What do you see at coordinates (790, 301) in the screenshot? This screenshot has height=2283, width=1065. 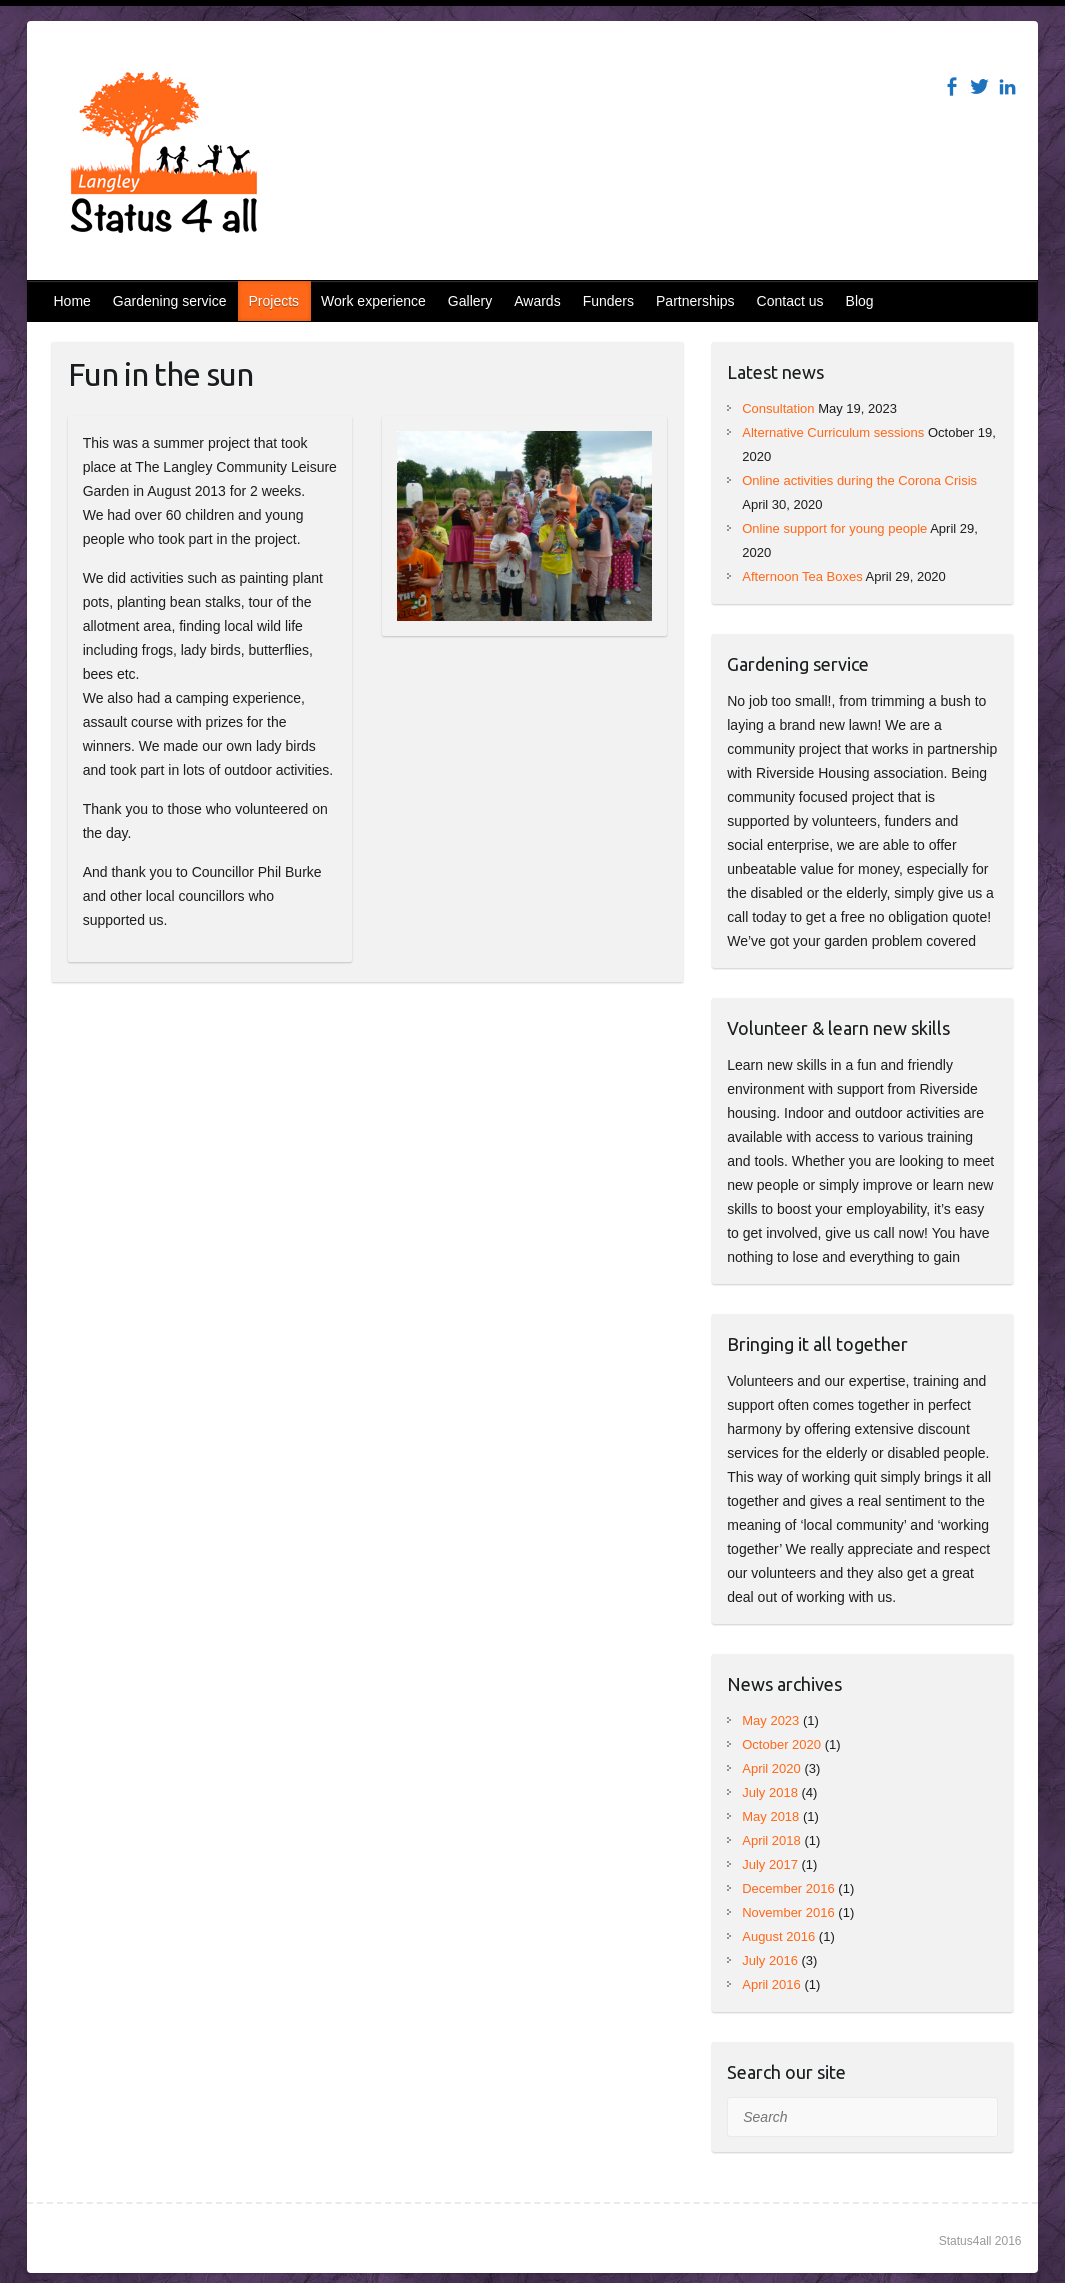 I see `Contact us` at bounding box center [790, 301].